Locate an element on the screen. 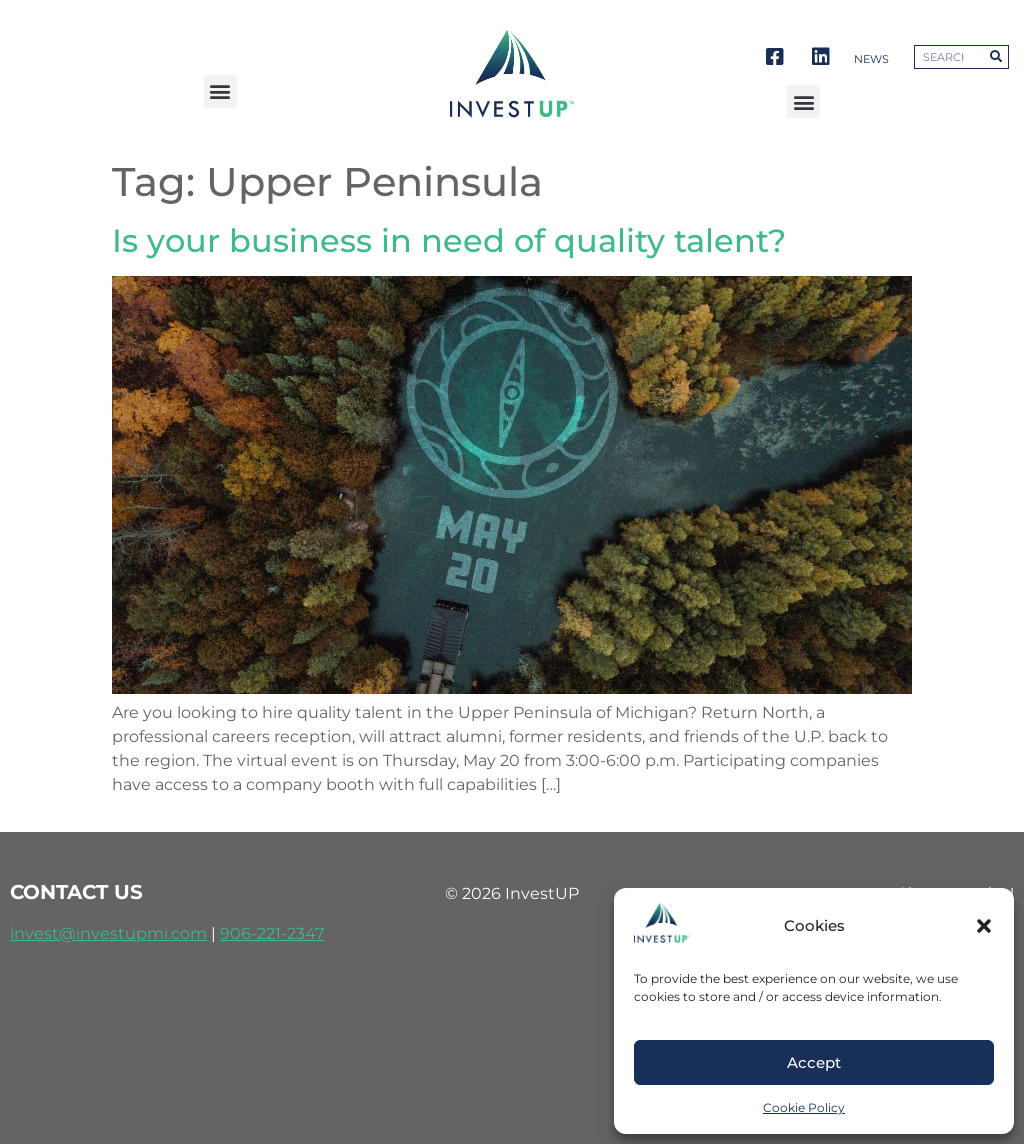  [button] is located at coordinates (984, 926).